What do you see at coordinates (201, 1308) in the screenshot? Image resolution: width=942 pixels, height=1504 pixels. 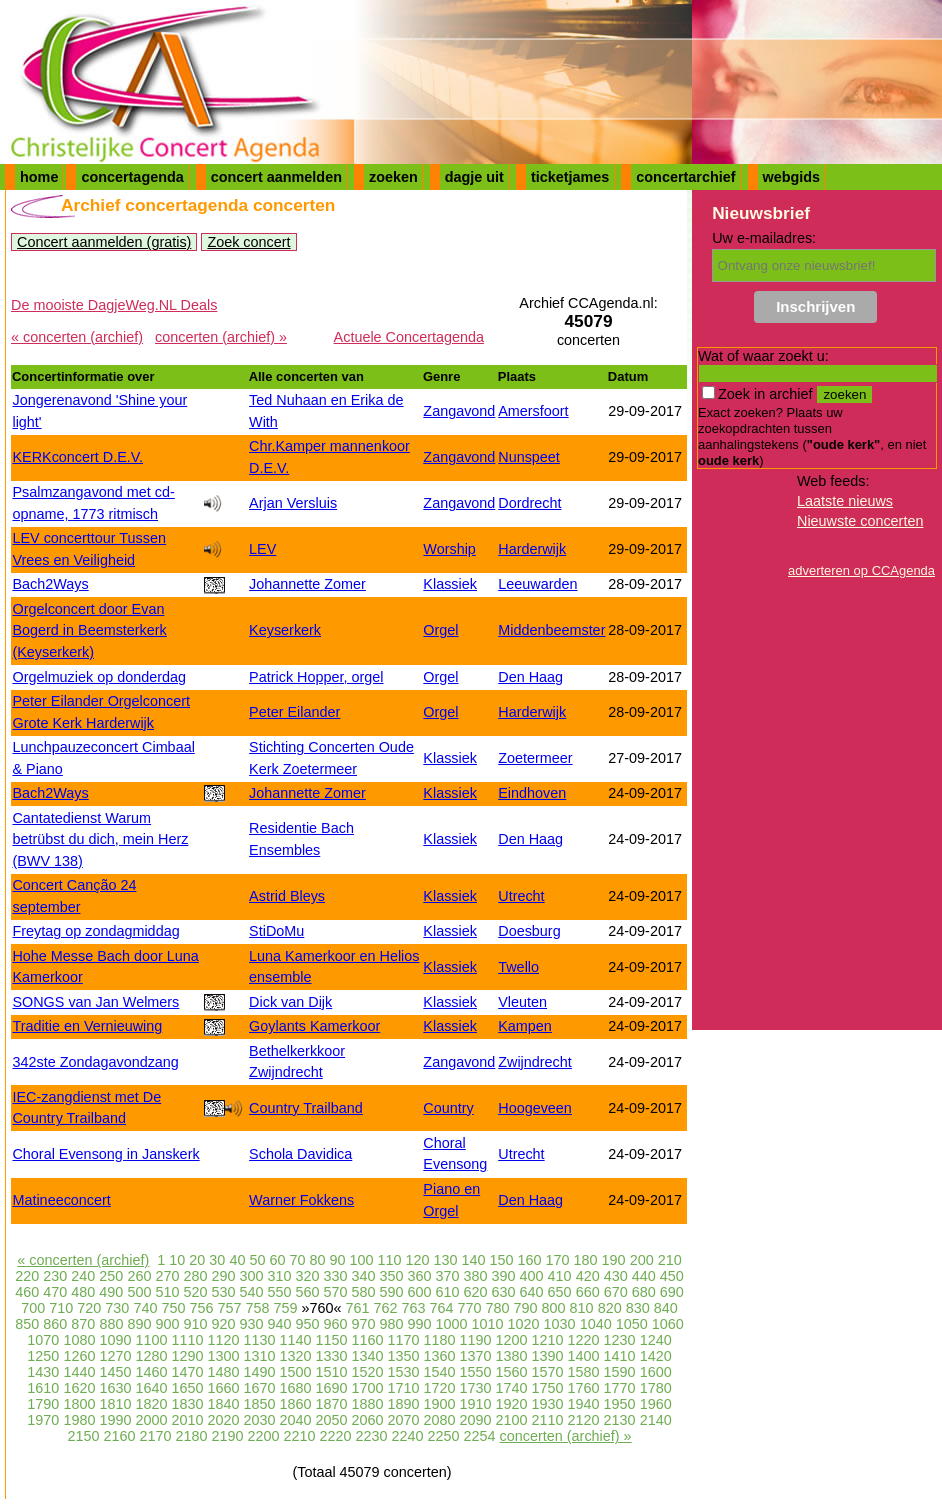 I see `756` at bounding box center [201, 1308].